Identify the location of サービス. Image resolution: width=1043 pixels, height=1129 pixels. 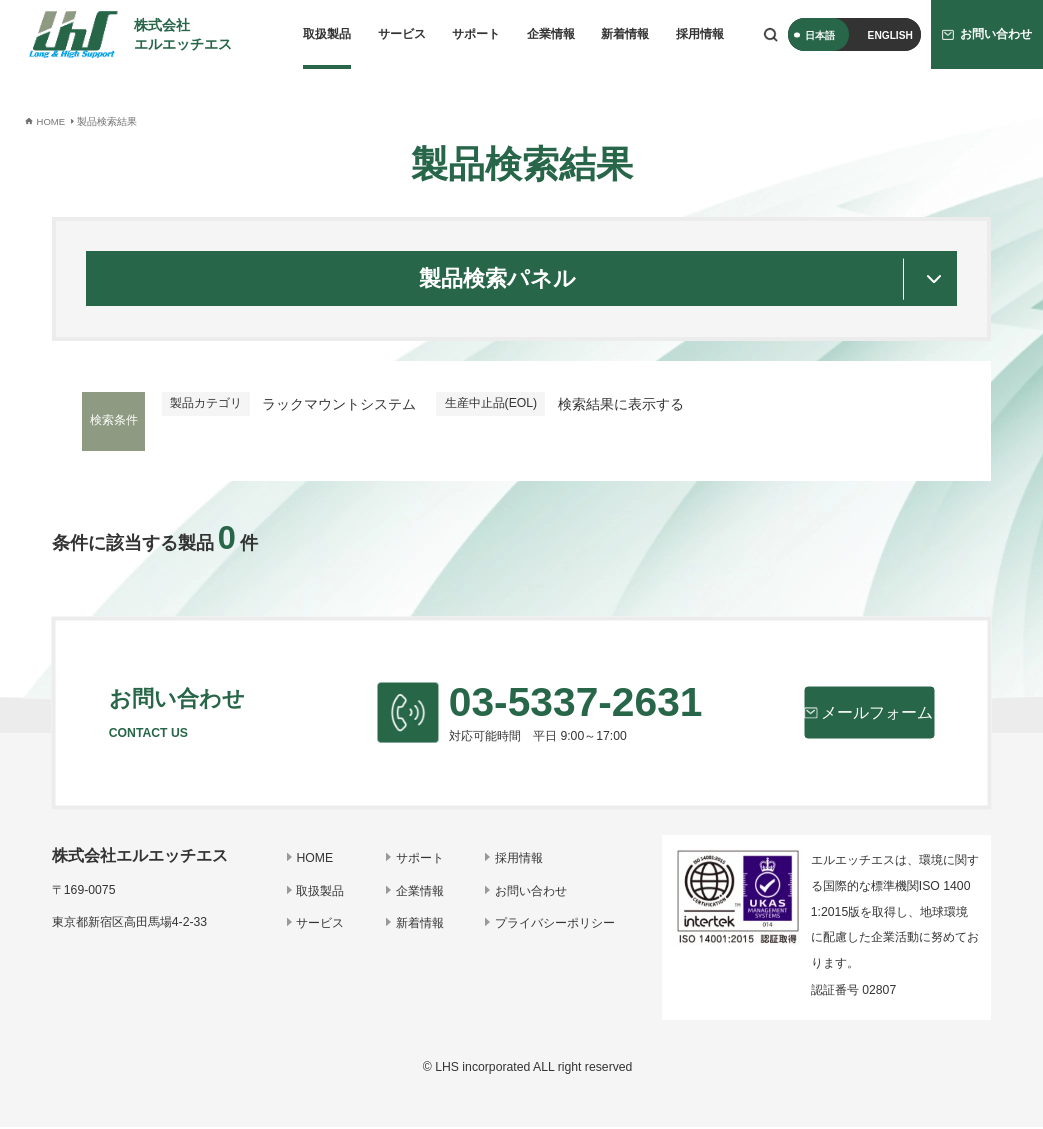
(402, 34).